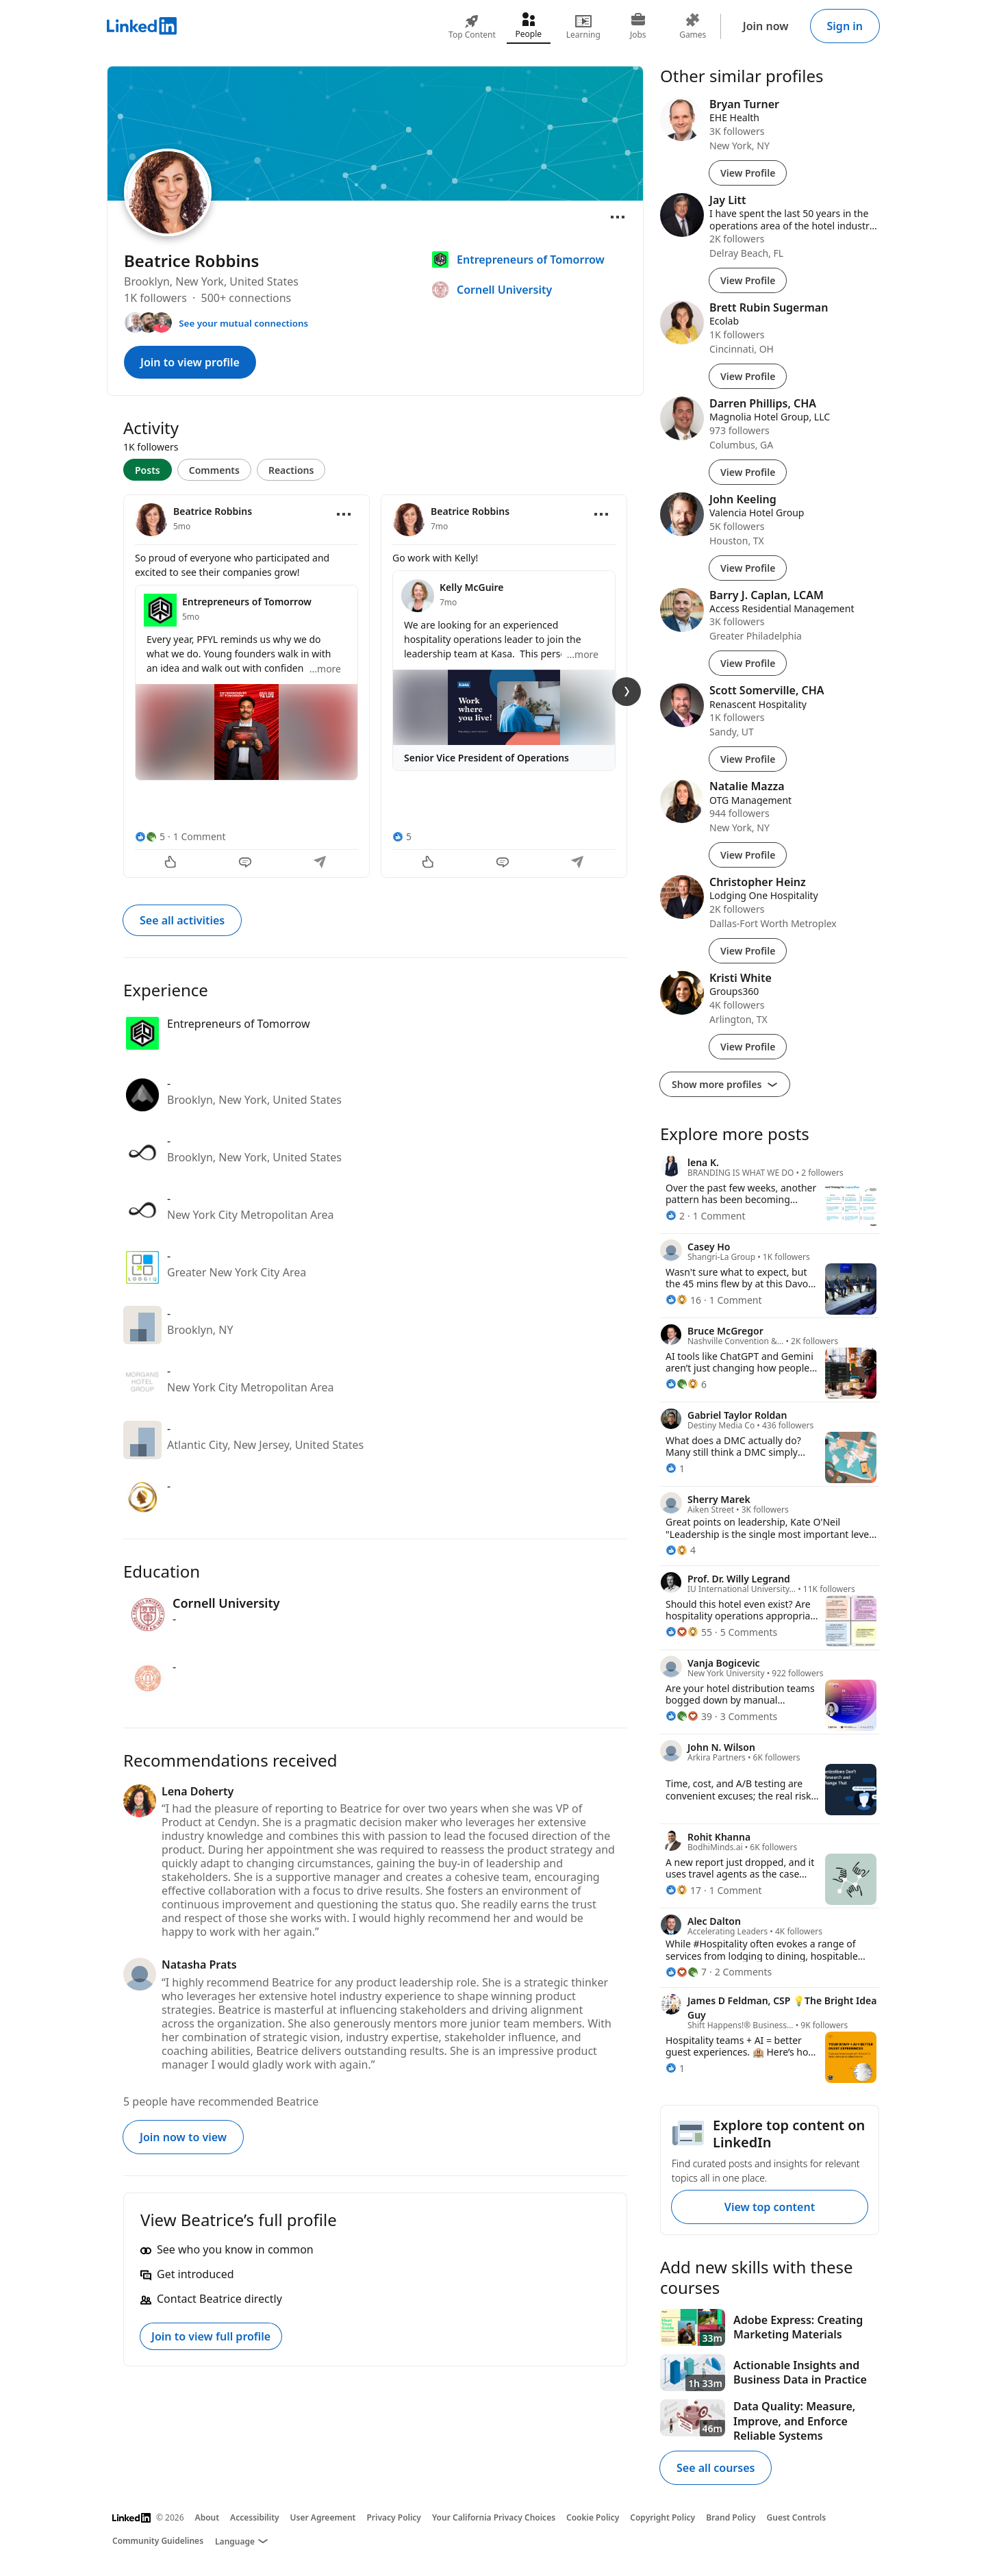 The width and height of the screenshot is (986, 2576). Describe the element at coordinates (689, 1716) in the screenshot. I see `[39 Reactions]` at that location.